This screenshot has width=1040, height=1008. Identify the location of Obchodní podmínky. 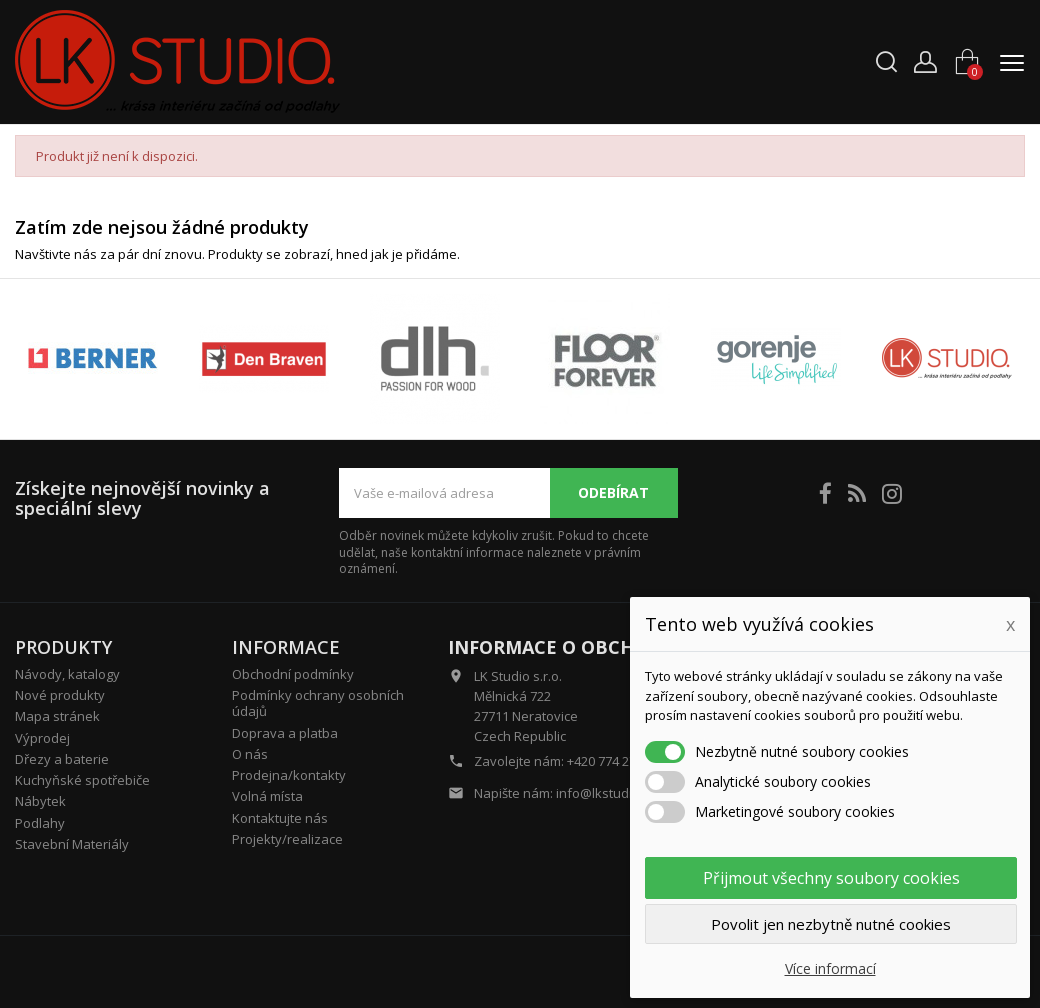
(293, 674).